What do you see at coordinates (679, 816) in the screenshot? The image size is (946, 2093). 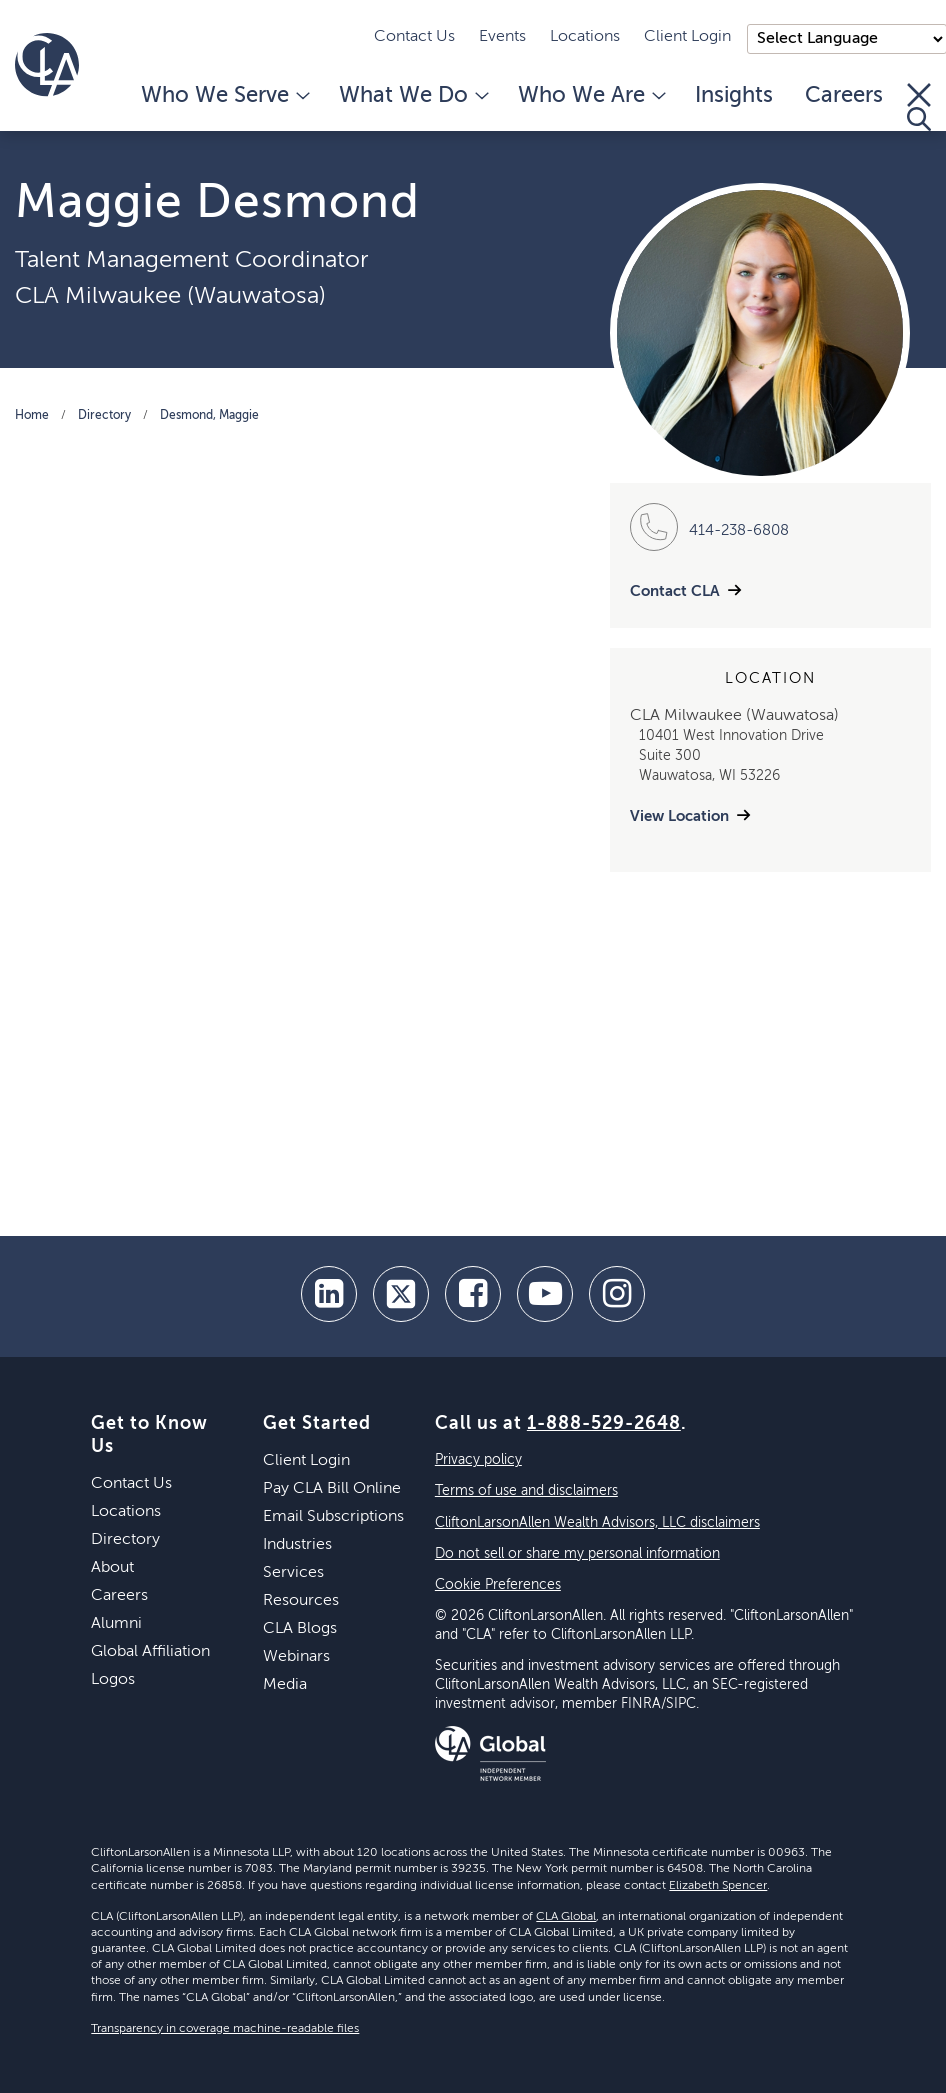 I see `View Location` at bounding box center [679, 816].